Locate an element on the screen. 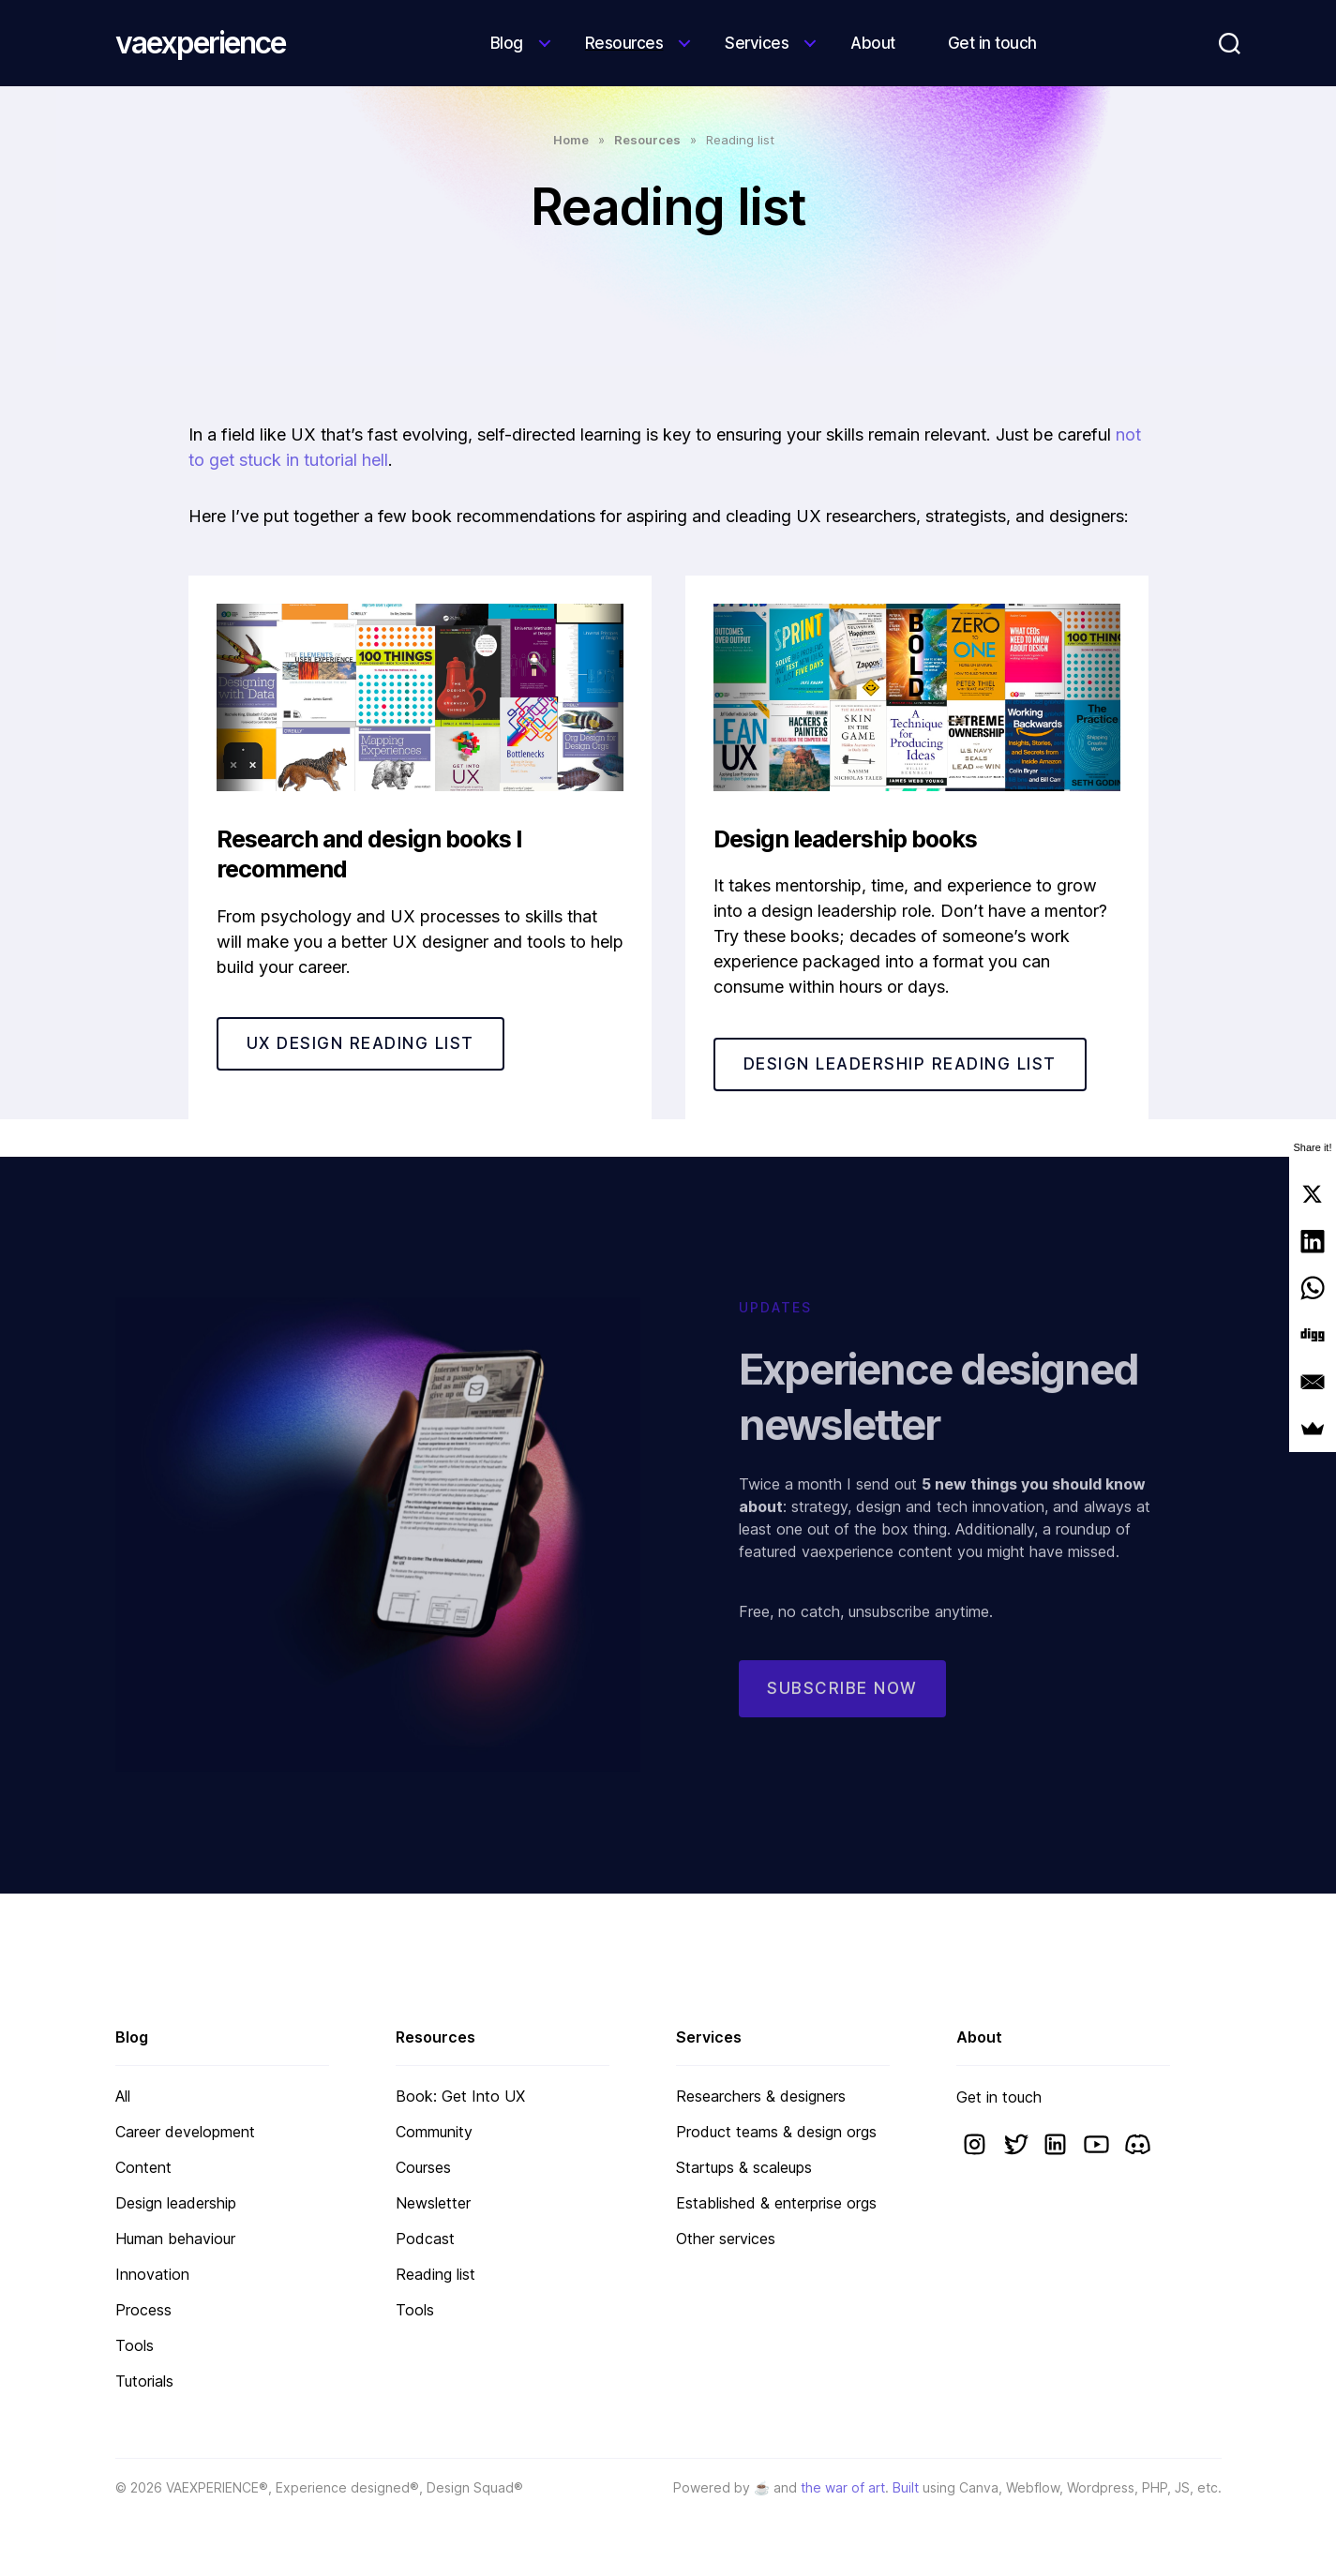 Image resolution: width=1336 pixels, height=2576 pixels. UX DESIGN READING LIST is located at coordinates (360, 1043).